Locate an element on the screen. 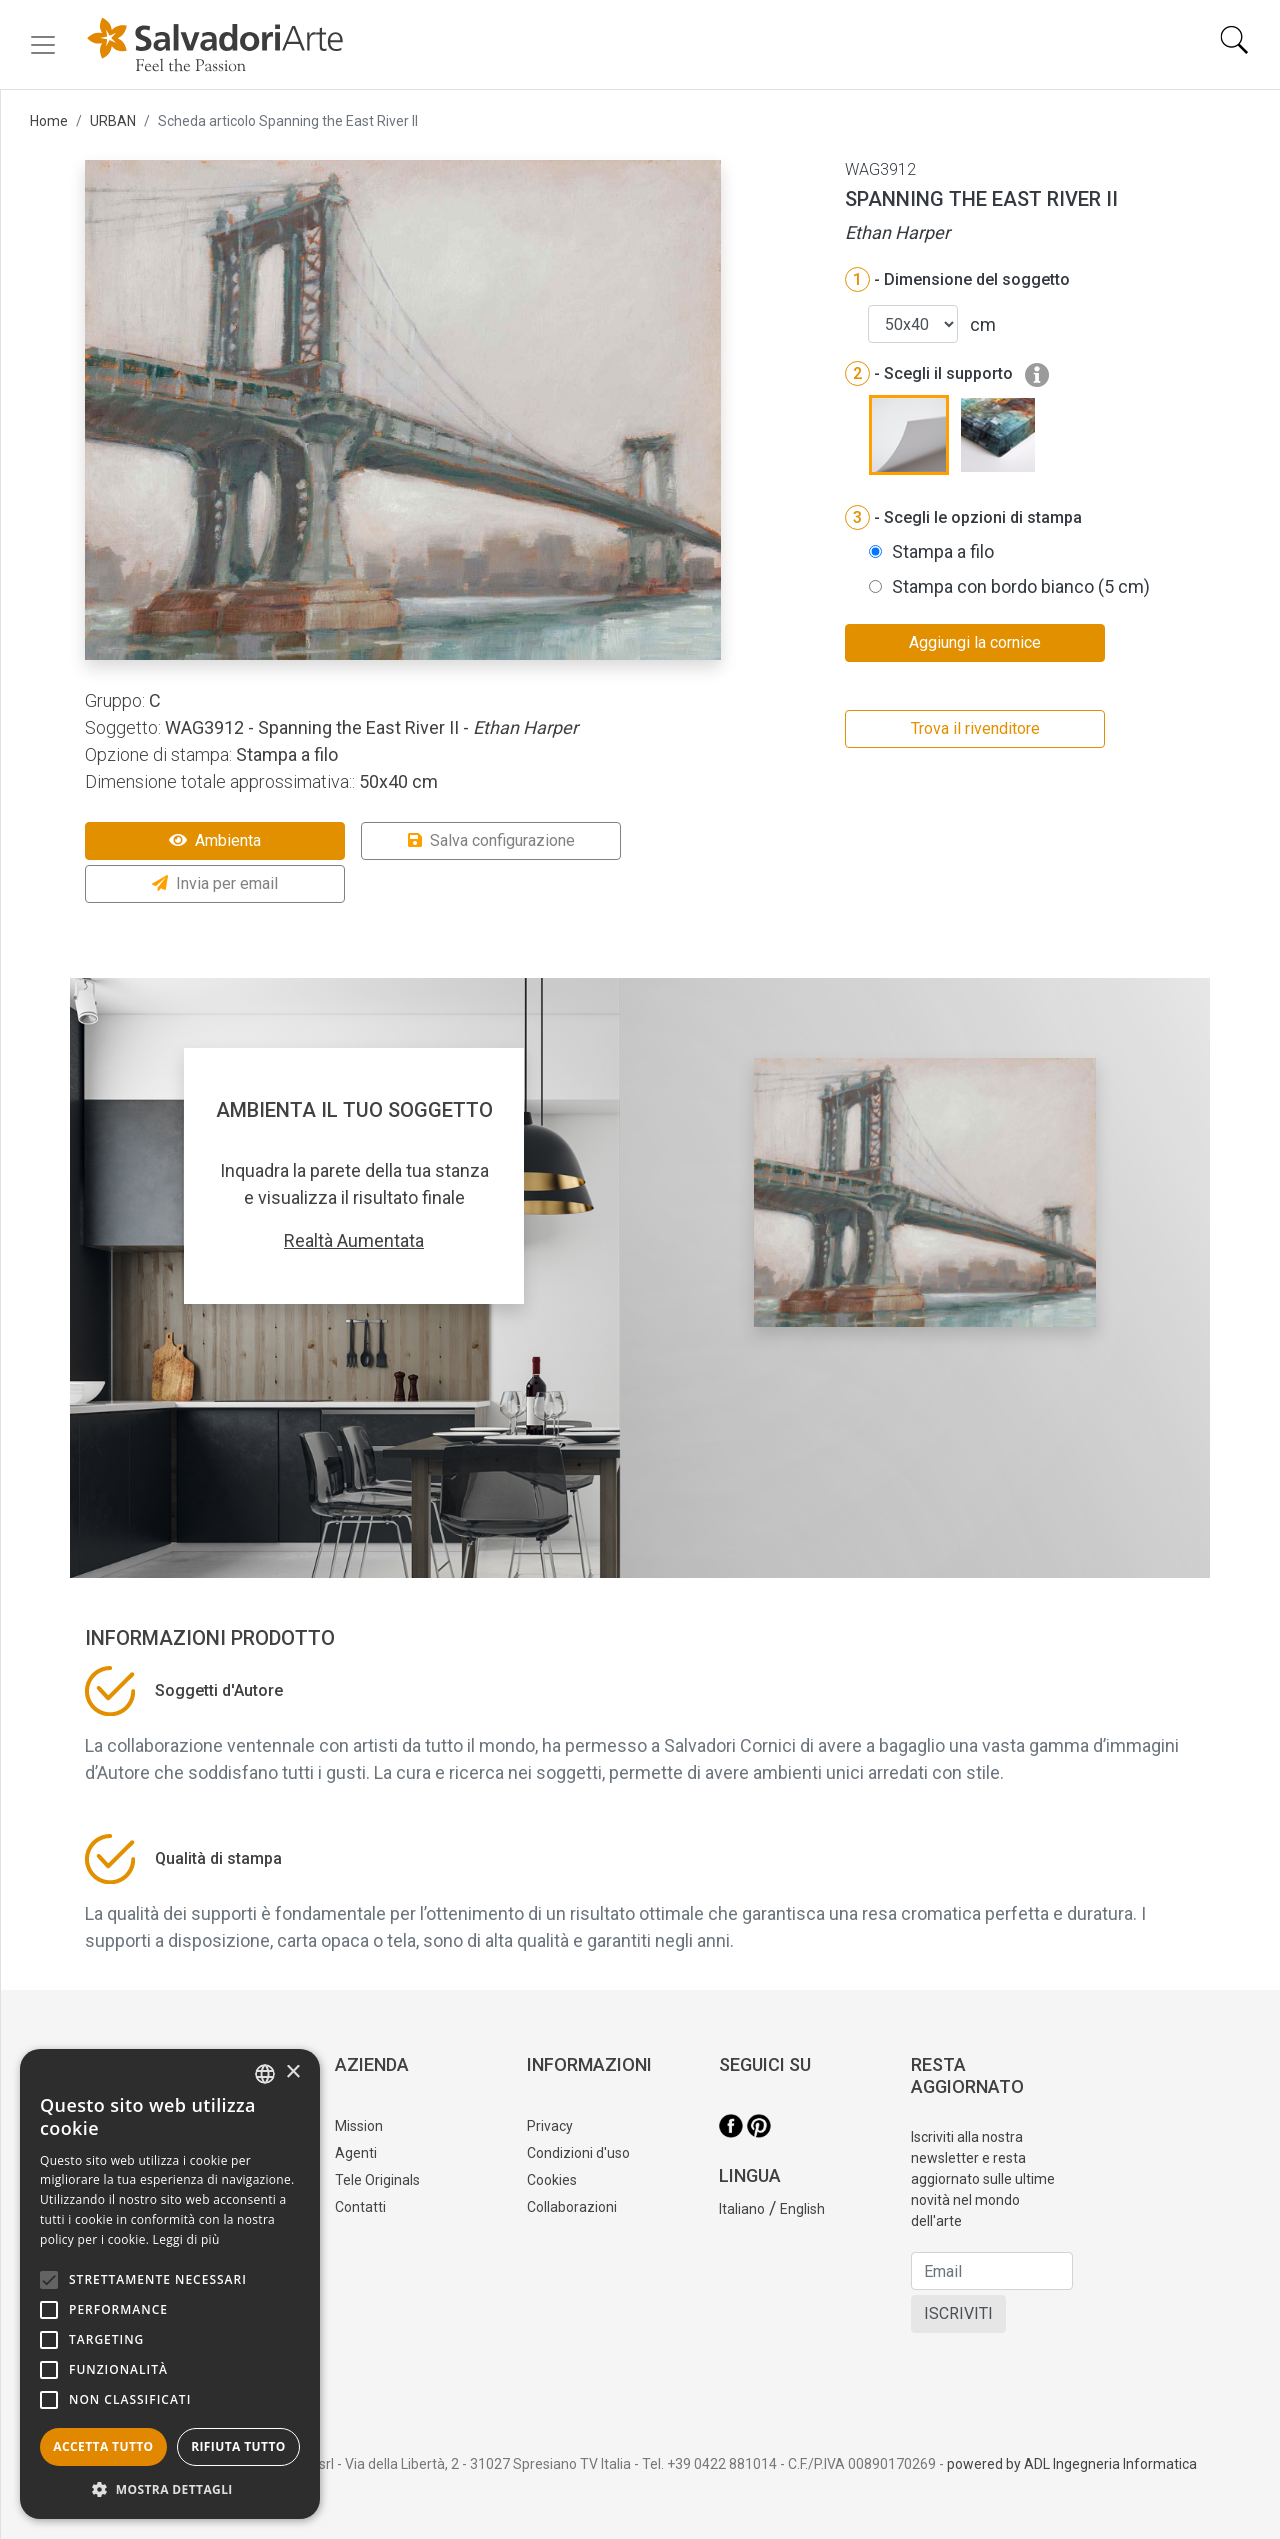 This screenshot has width=1280, height=2539. Ambienta is located at coordinates (215, 840).